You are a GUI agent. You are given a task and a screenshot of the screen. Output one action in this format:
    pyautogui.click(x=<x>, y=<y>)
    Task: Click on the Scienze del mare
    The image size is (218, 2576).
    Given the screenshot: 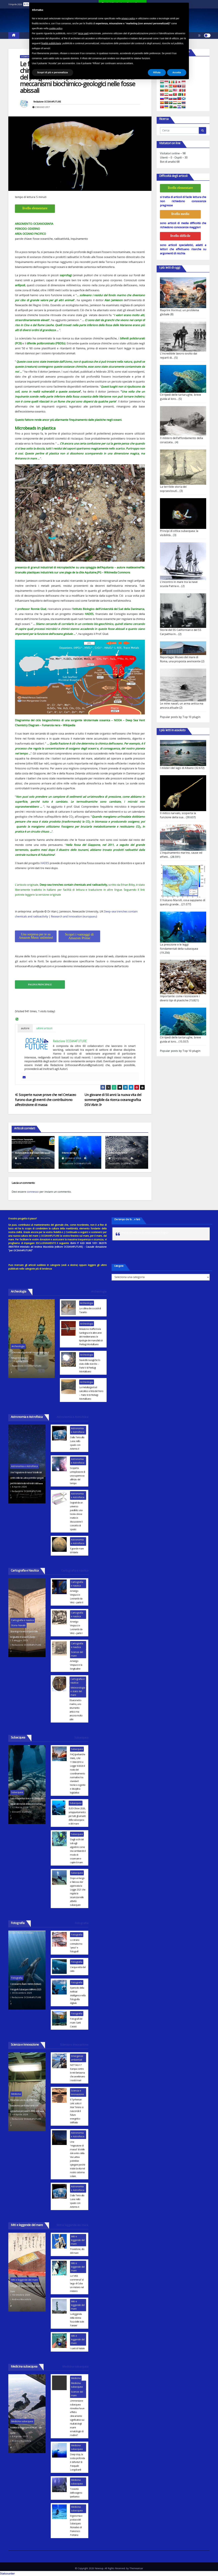 What is the action you would take?
    pyautogui.click(x=77, y=1653)
    